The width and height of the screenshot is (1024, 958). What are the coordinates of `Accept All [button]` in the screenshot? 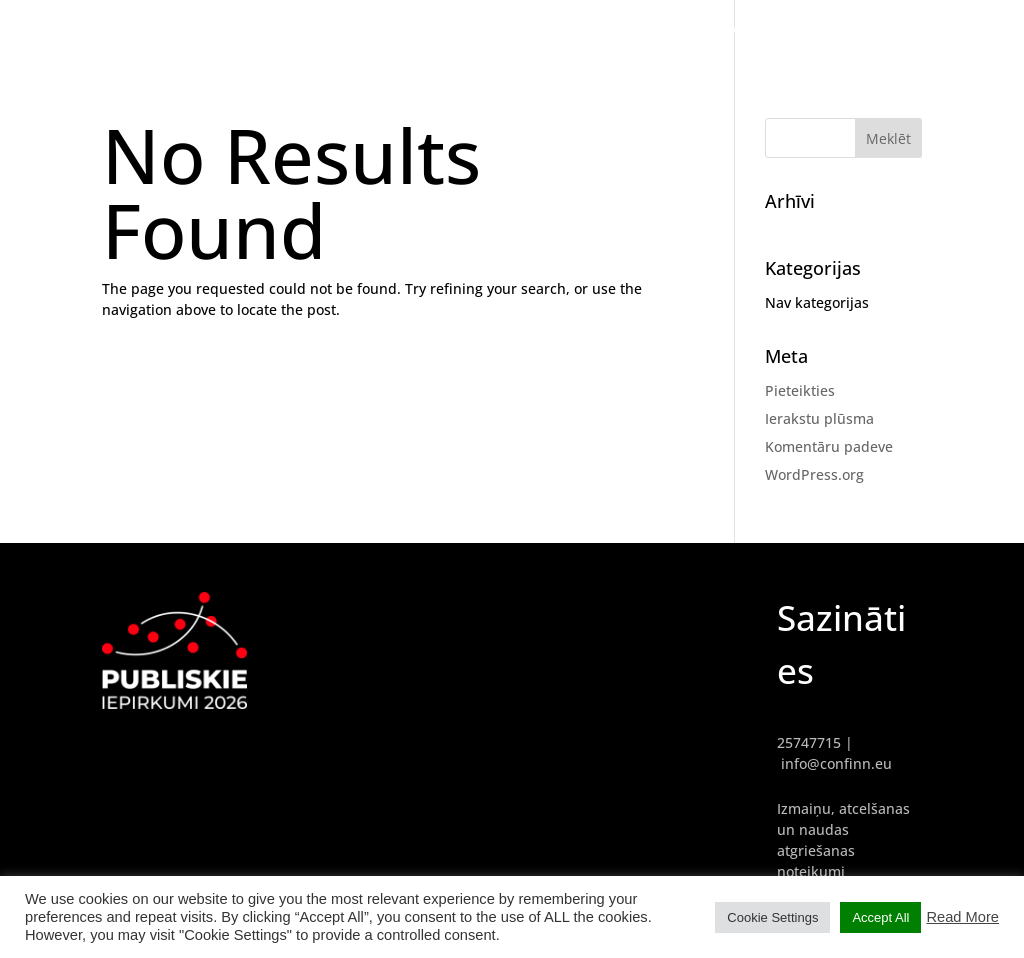 It's located at (880, 917).